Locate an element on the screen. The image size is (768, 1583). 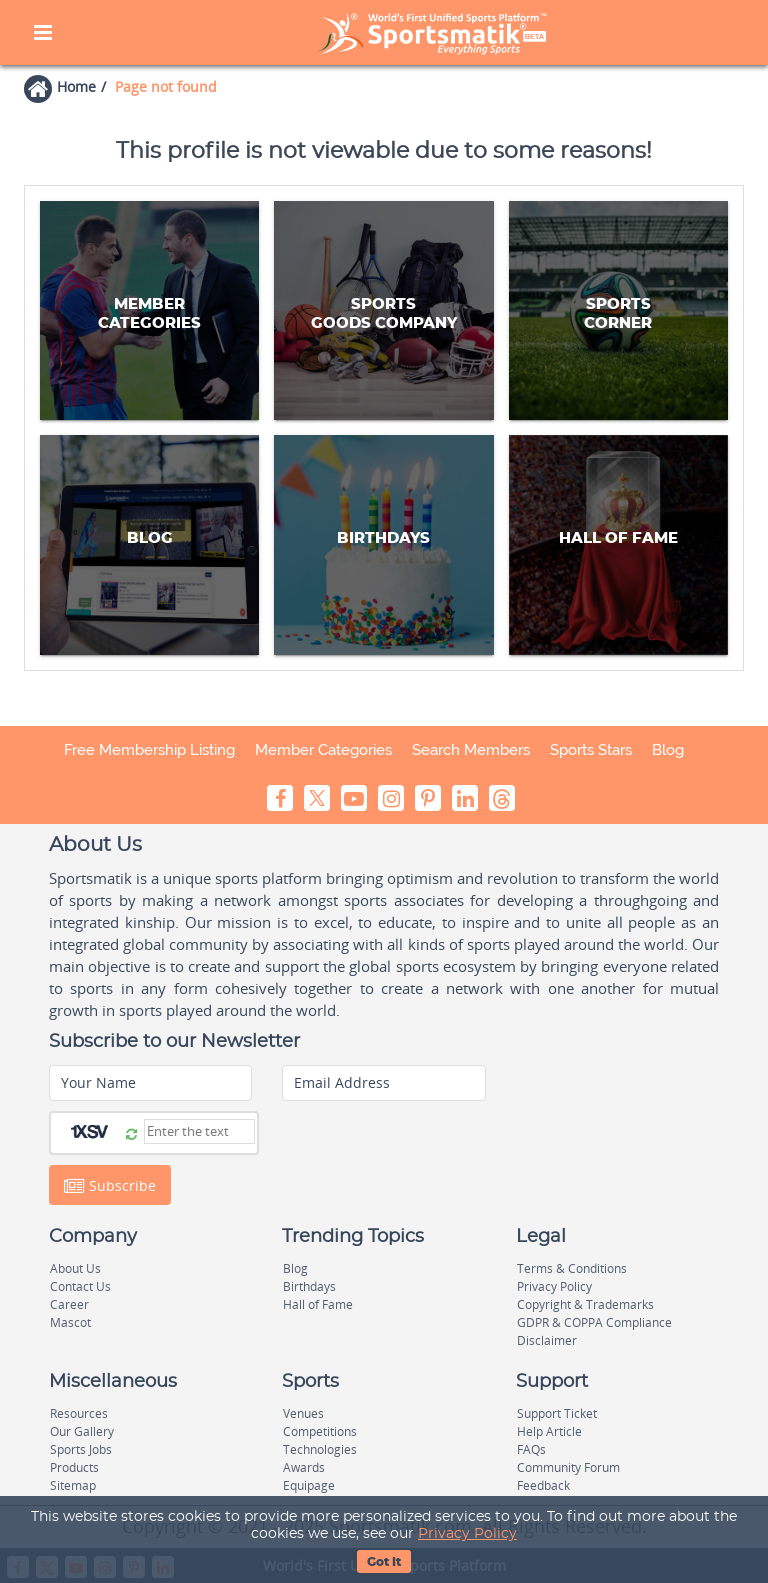
Birthdays is located at coordinates (309, 1286).